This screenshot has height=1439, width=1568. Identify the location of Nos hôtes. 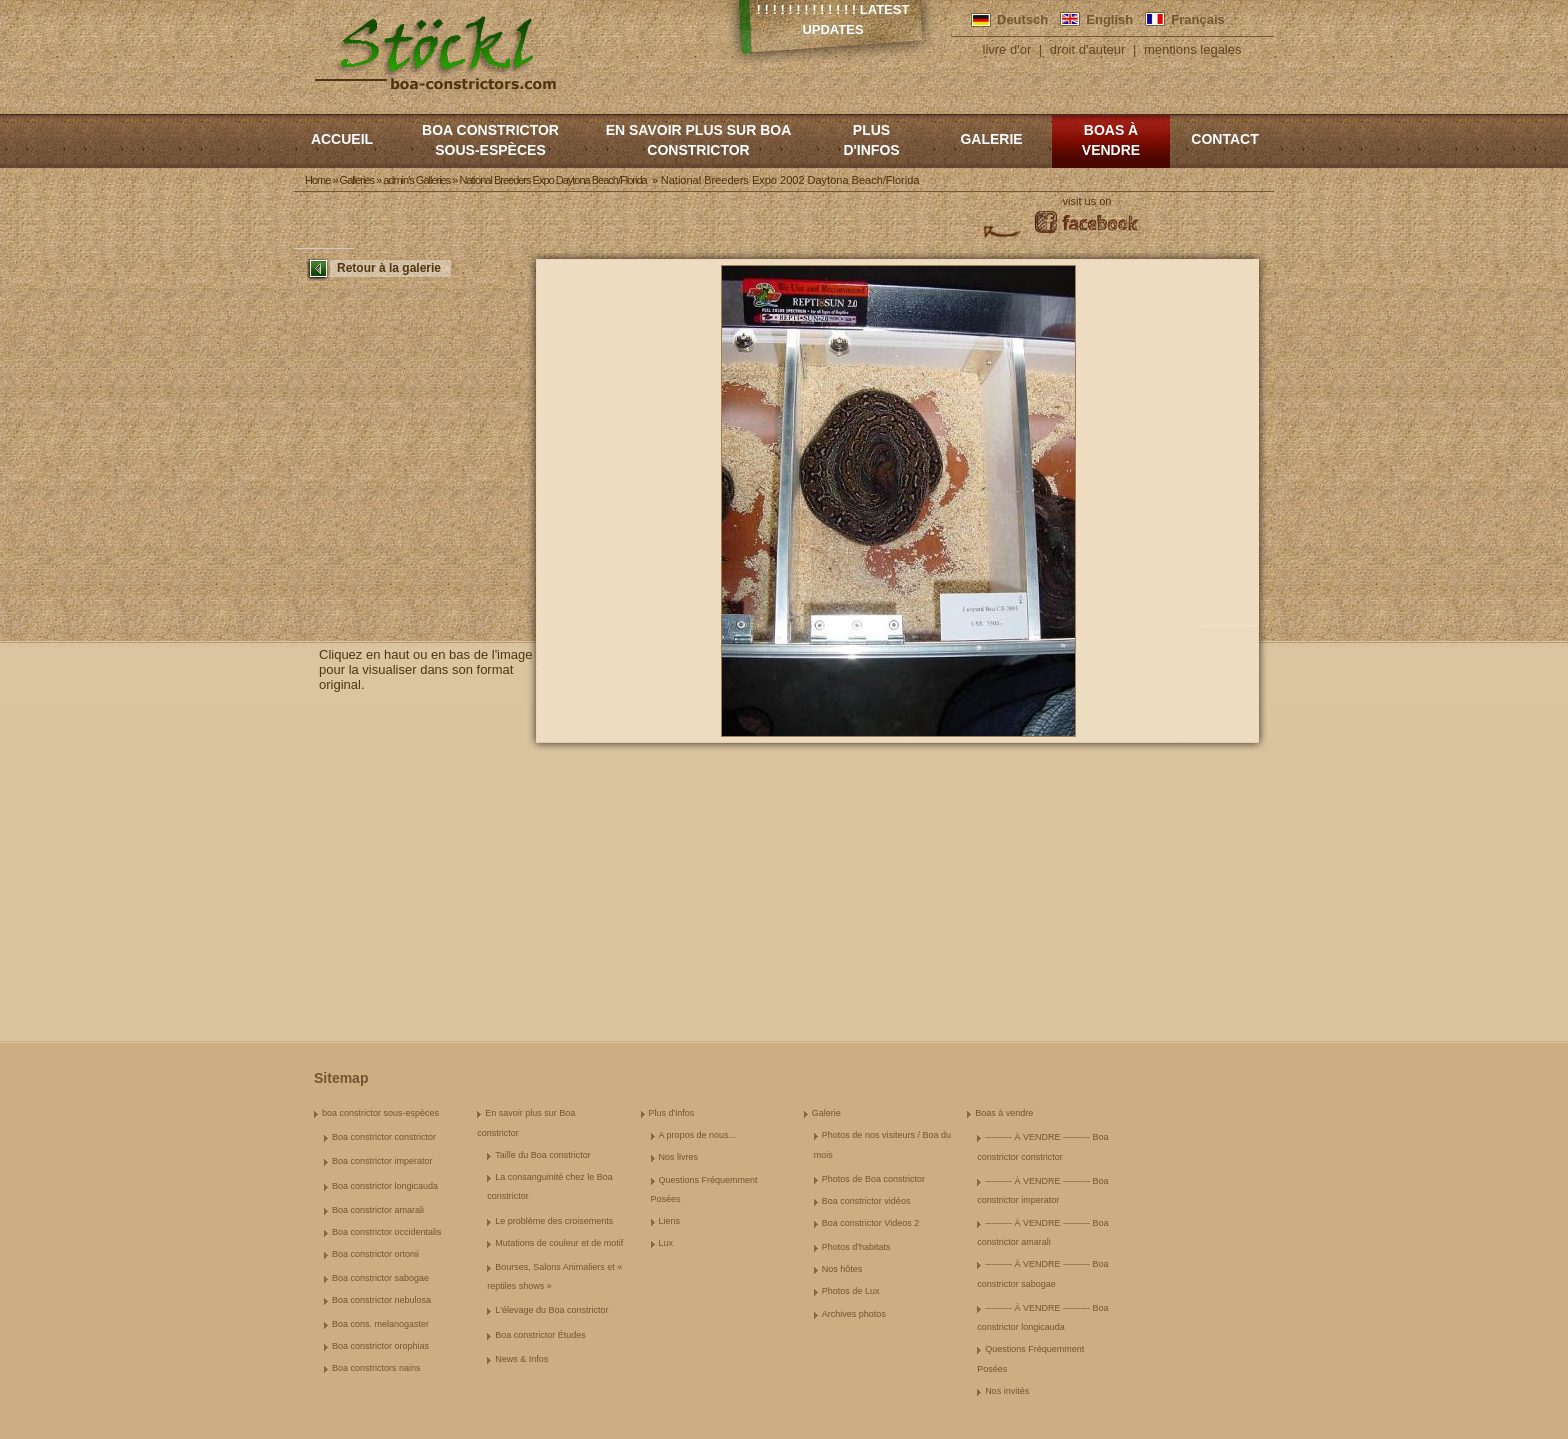
(842, 1269).